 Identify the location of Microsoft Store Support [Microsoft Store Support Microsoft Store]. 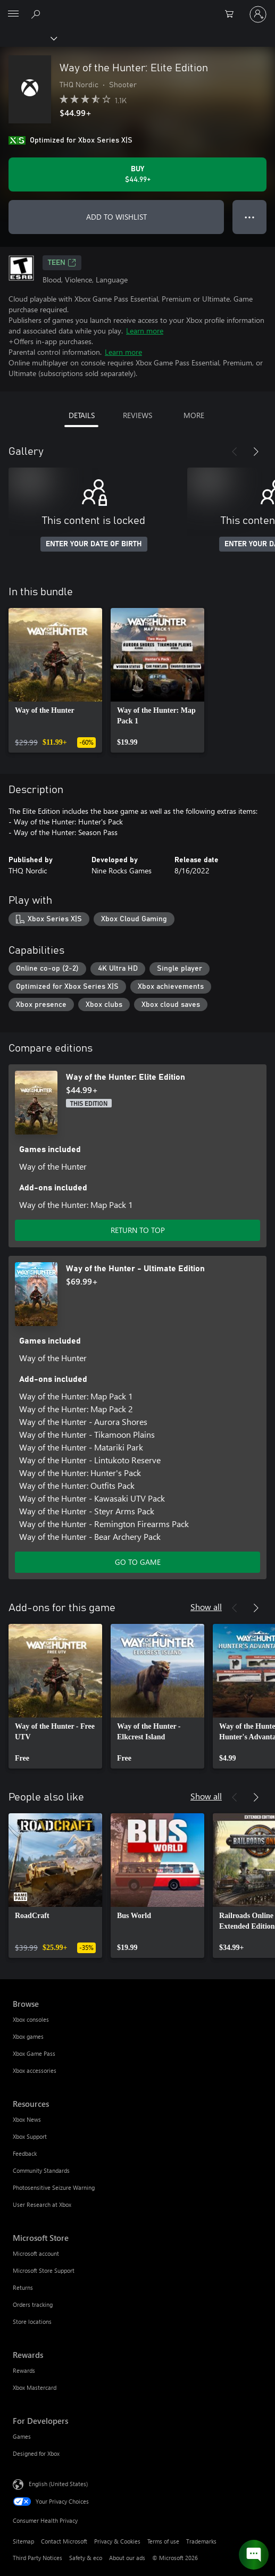
(43, 2270).